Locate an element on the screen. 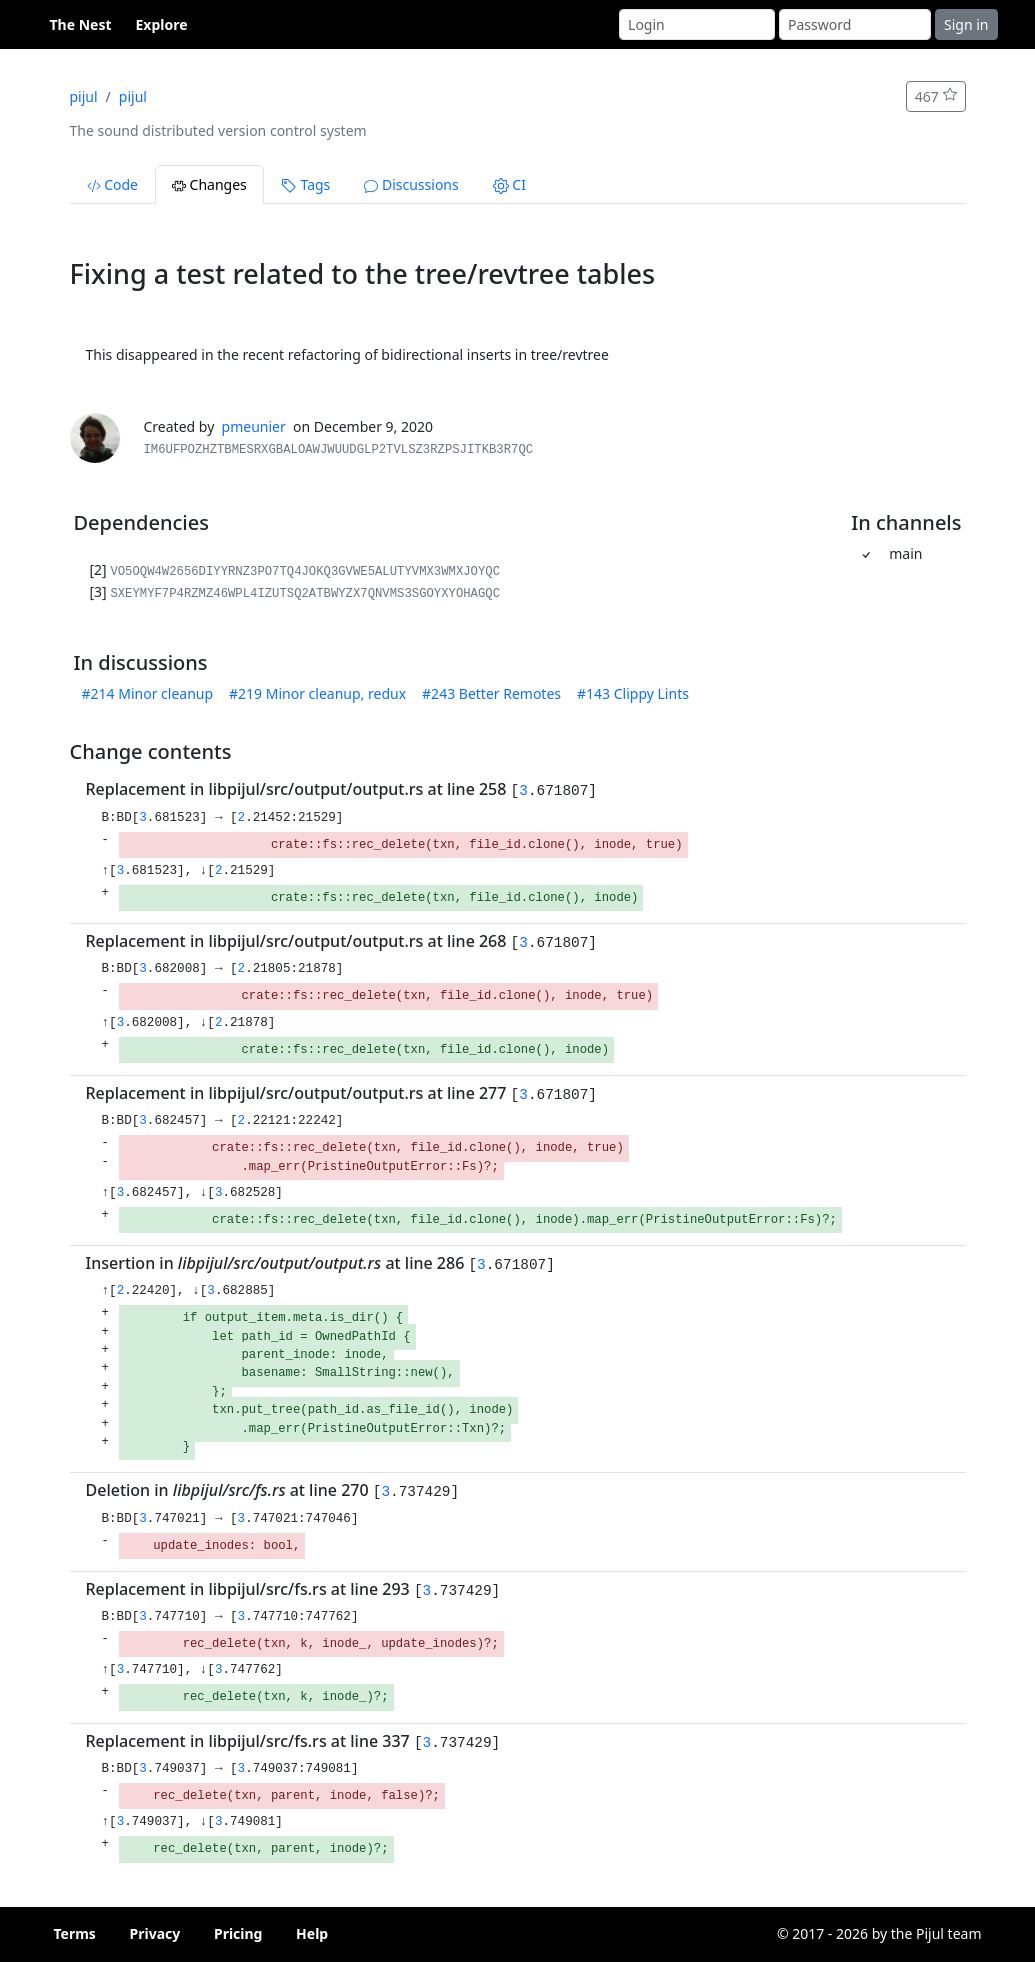 Image resolution: width=1035 pixels, height=1962 pixels. Help is located at coordinates (312, 1933).